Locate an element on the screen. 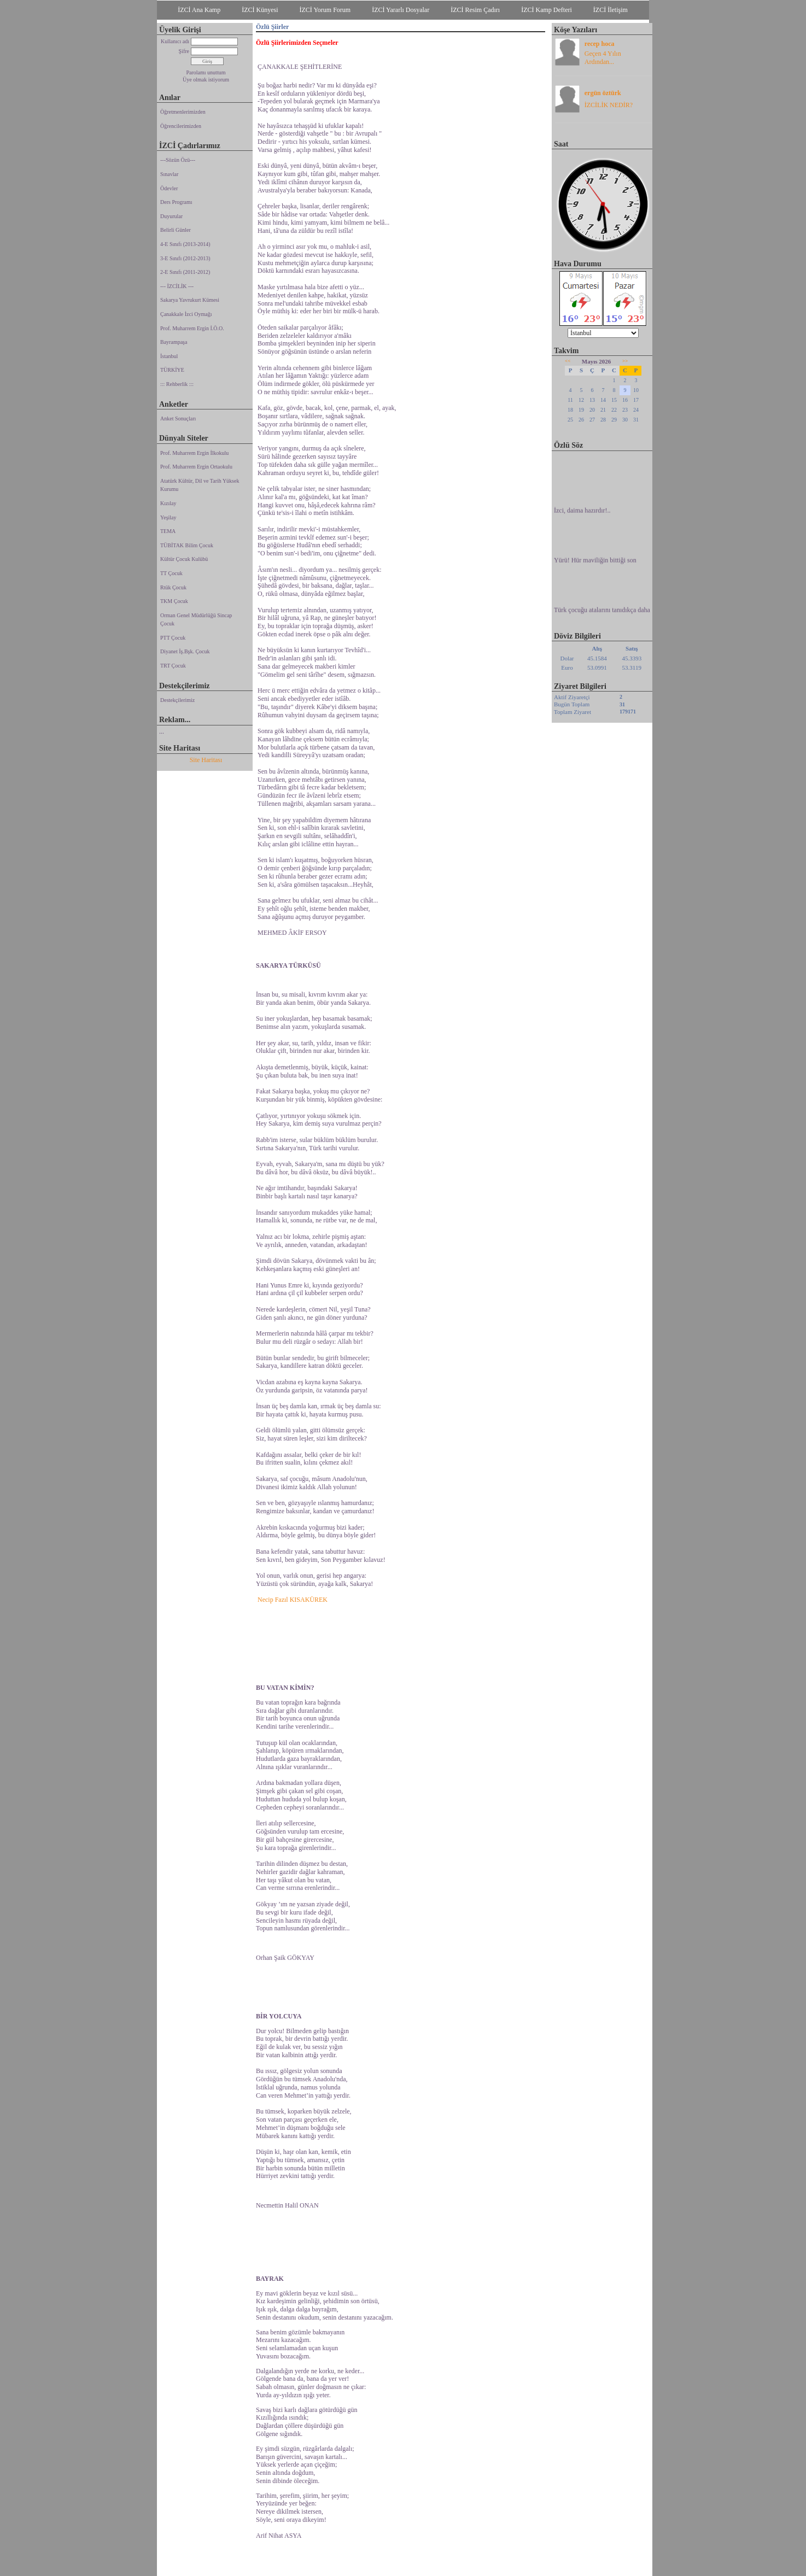 The image size is (806, 2576). Rtük Çocuk is located at coordinates (173, 587).